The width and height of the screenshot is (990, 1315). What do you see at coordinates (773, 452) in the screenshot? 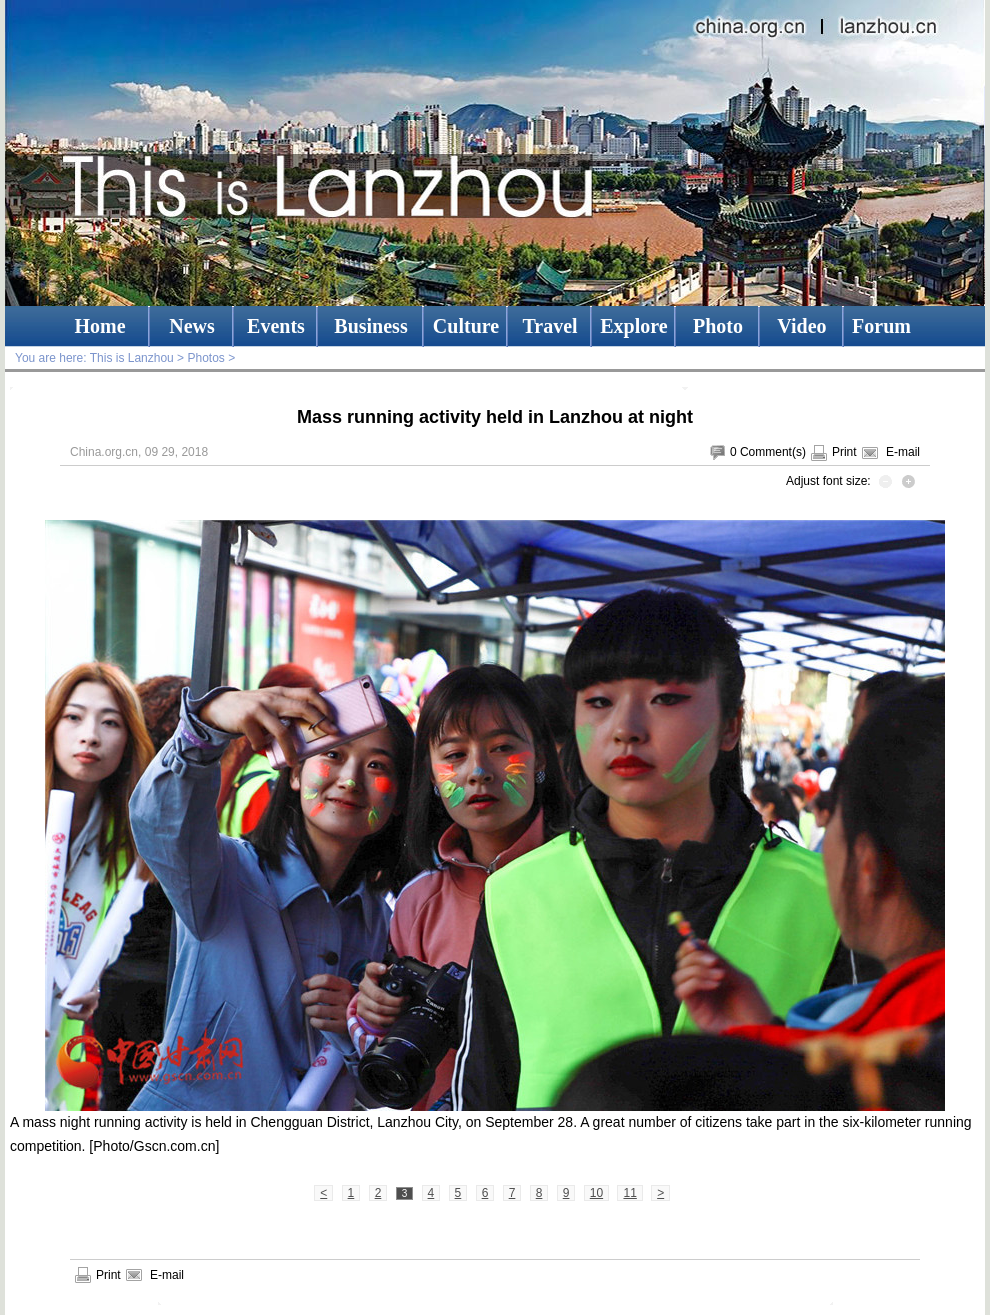
I see `Comment(s)` at bounding box center [773, 452].